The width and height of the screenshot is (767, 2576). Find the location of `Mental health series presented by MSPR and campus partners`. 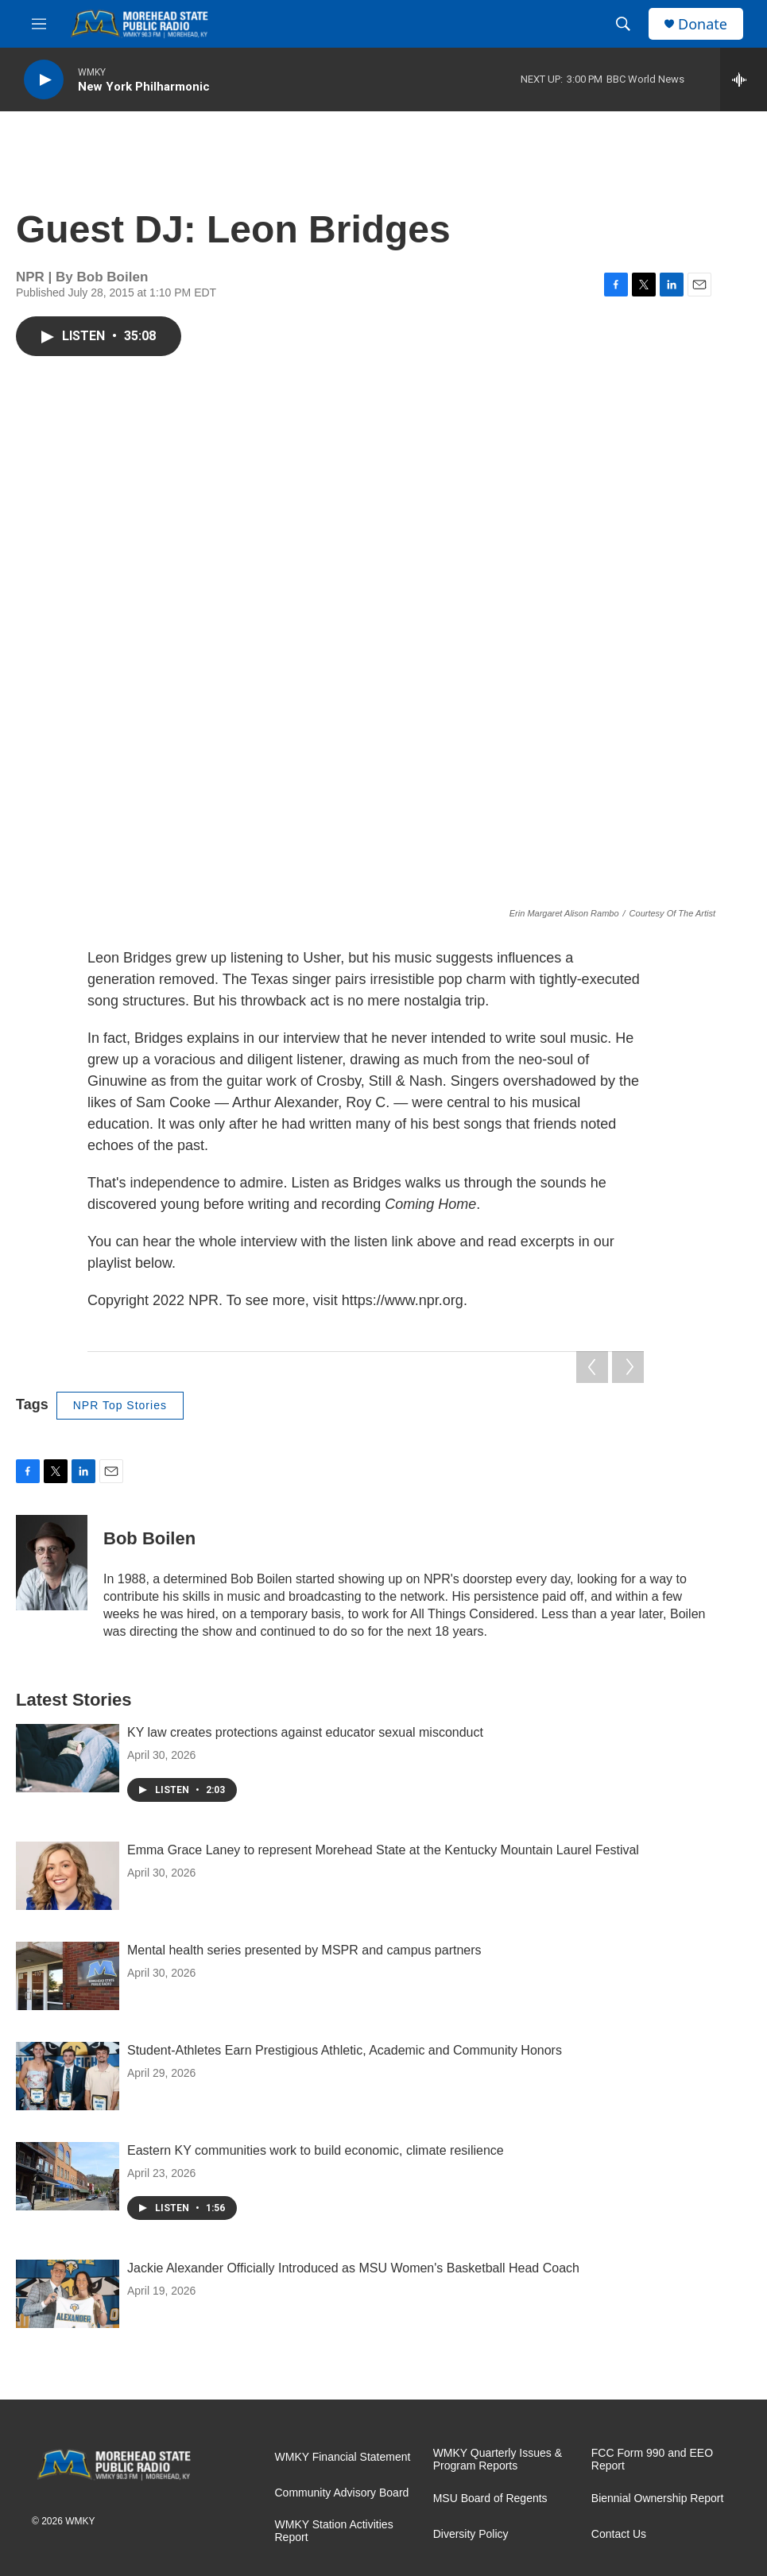

Mental health series presented by MSPR and campus partners is located at coordinates (304, 1950).